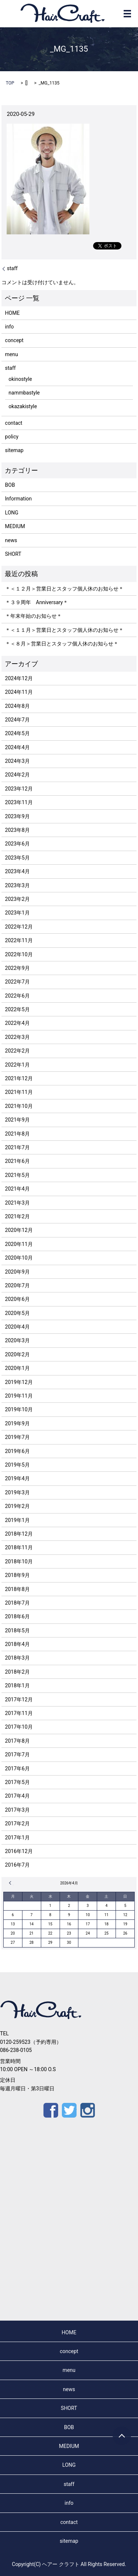 The width and height of the screenshot is (138, 2576). Describe the element at coordinates (17, 1616) in the screenshot. I see `2018年6月` at that location.